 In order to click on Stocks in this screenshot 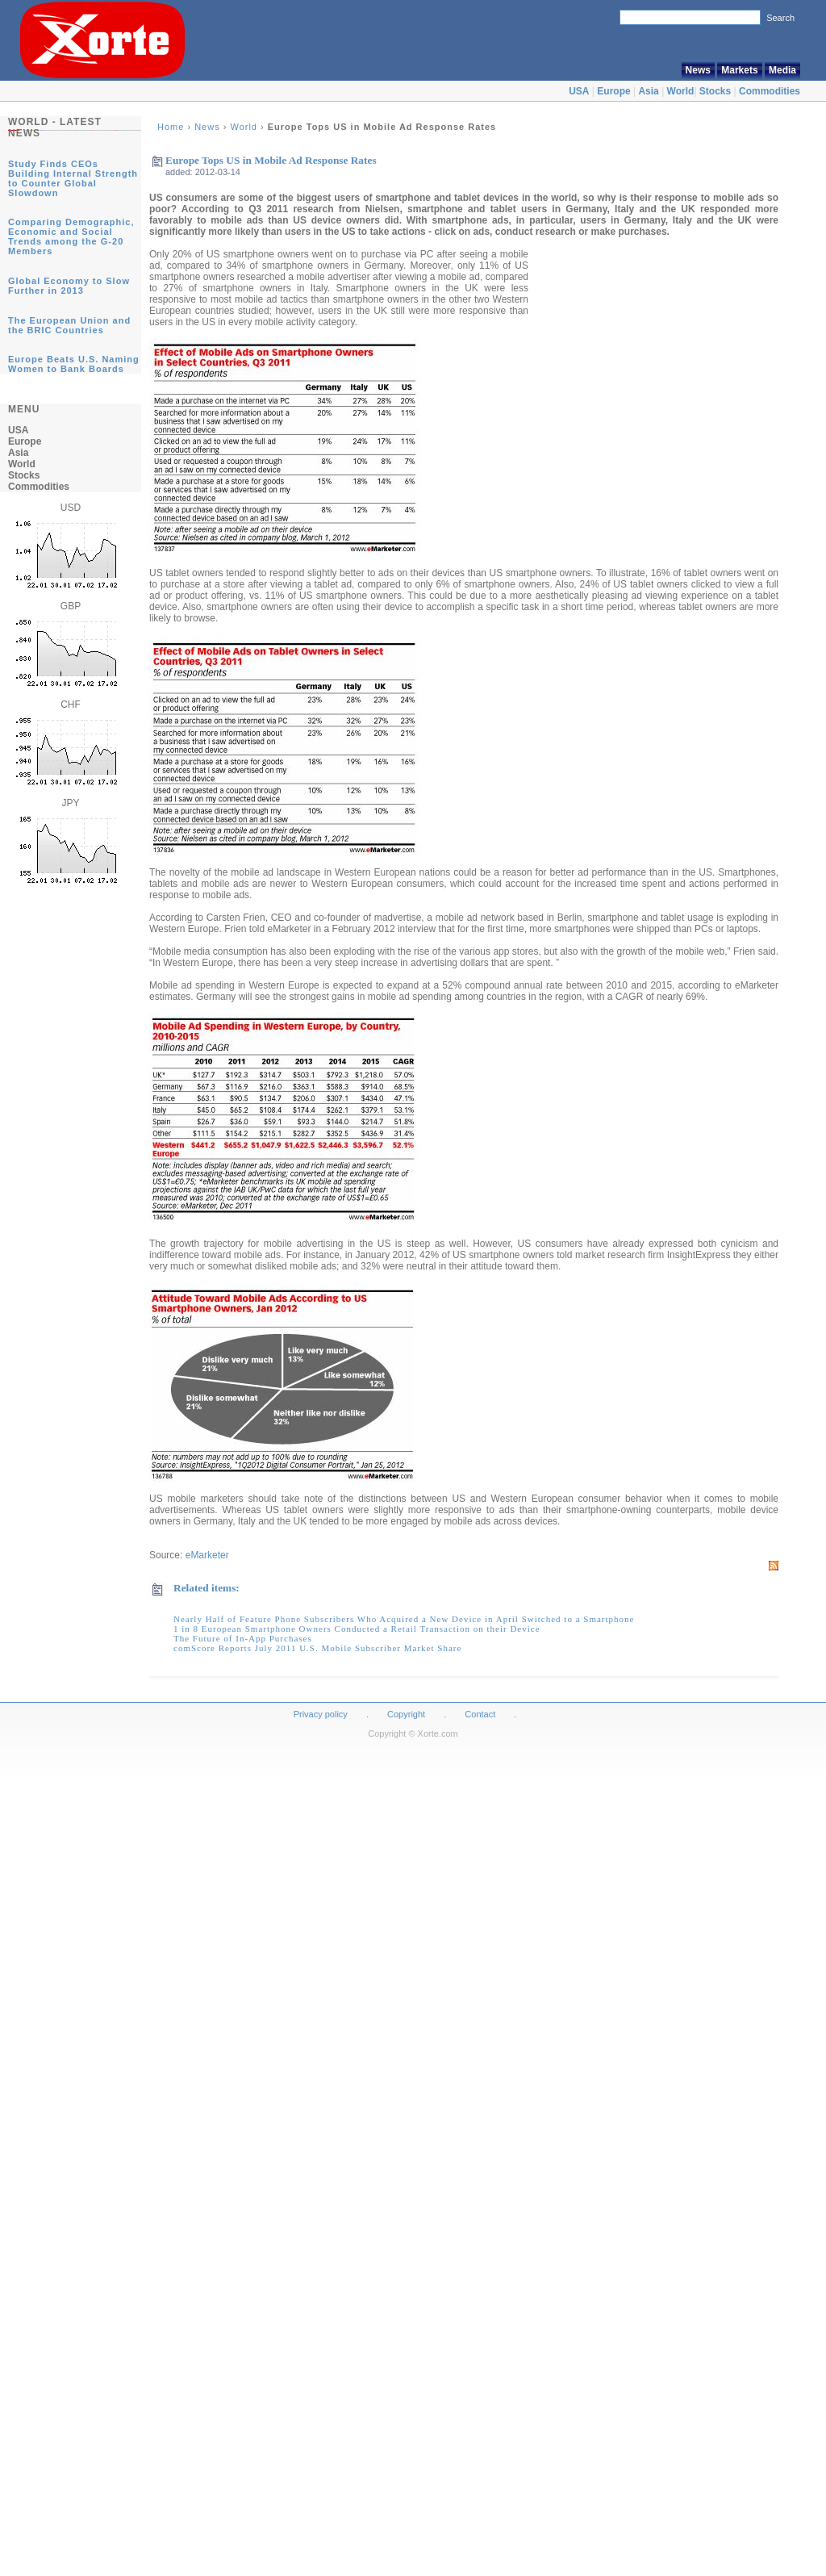, I will do `click(715, 91)`.